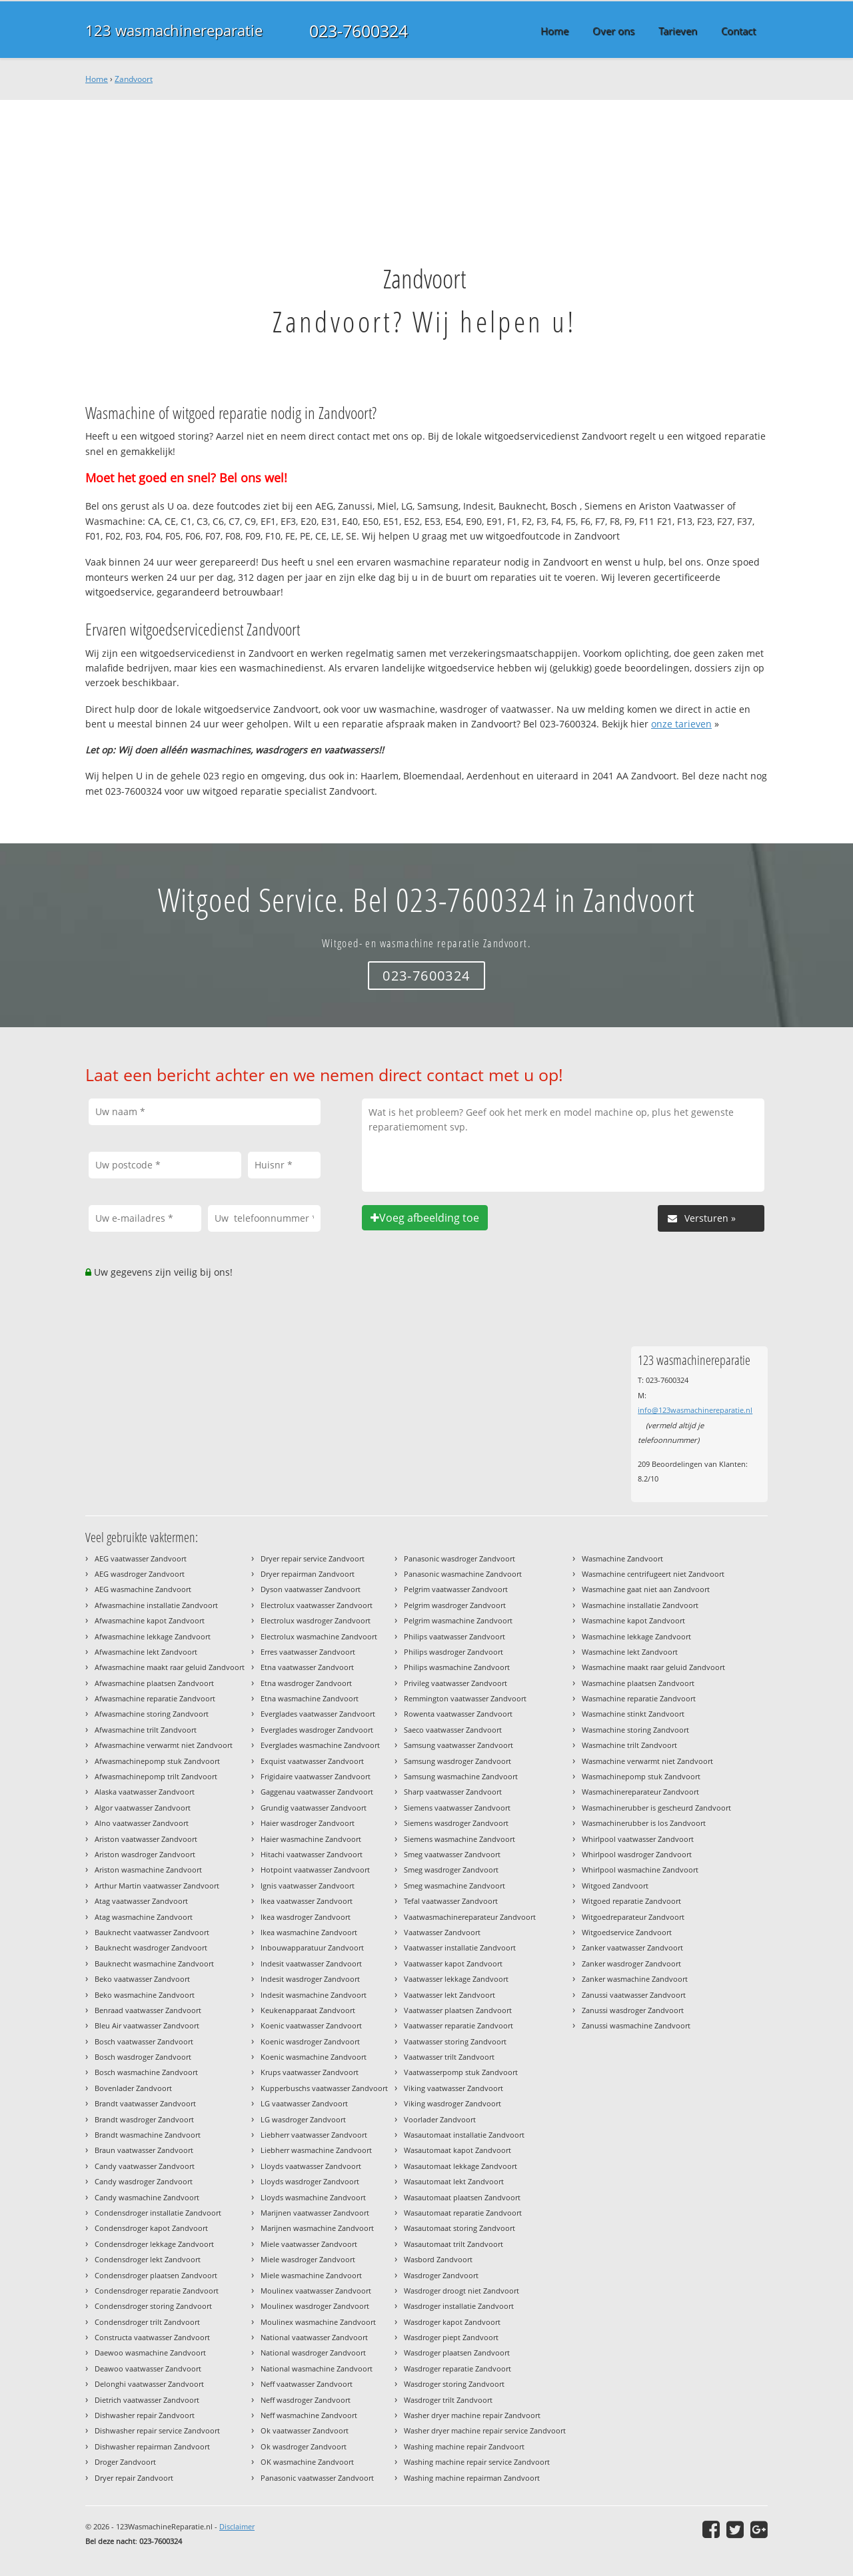 The height and width of the screenshot is (2576, 853). Describe the element at coordinates (454, 1636) in the screenshot. I see `Philips vaatwasser Zandvoort` at that location.